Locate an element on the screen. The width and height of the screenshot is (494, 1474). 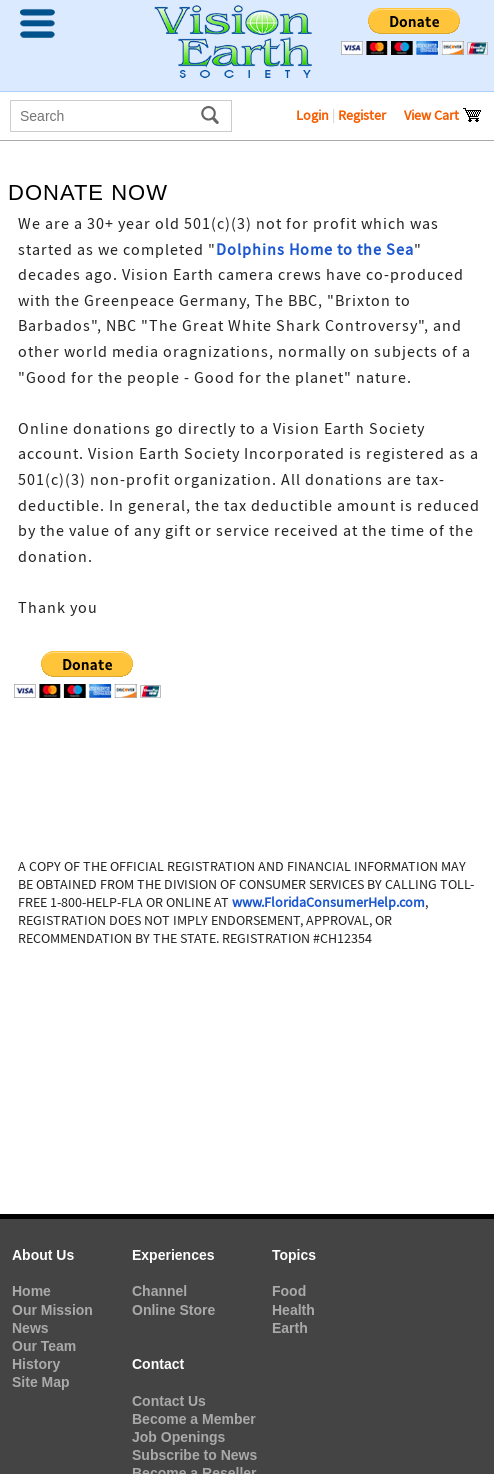
Job Openings is located at coordinates (178, 1437).